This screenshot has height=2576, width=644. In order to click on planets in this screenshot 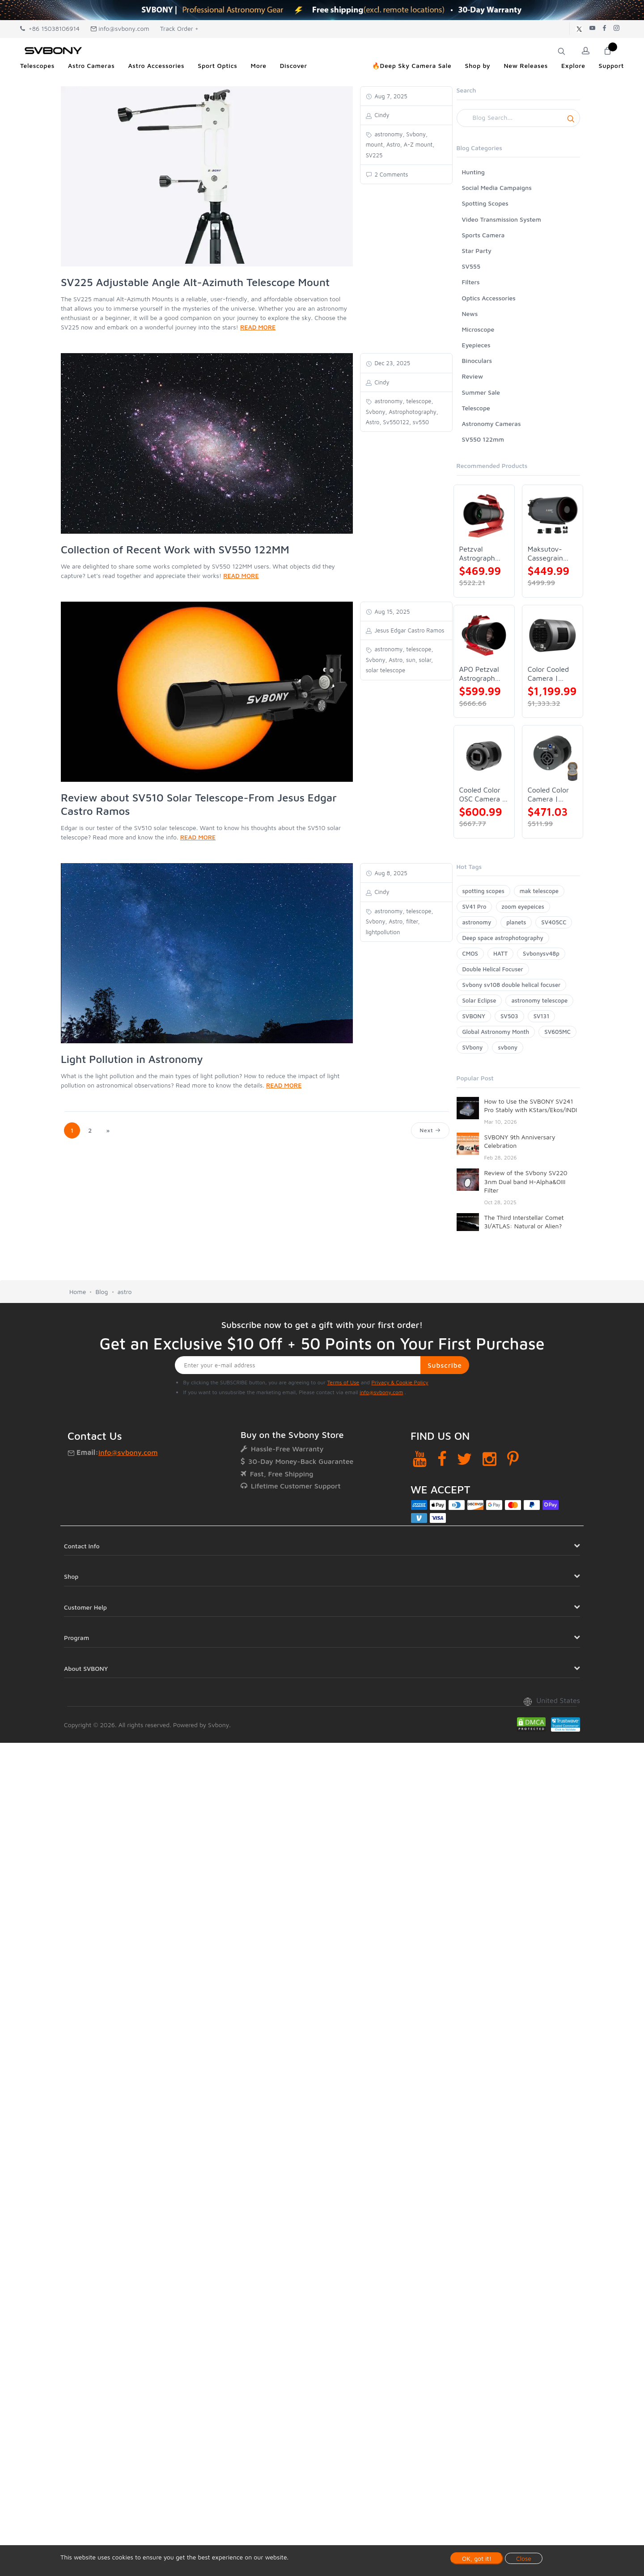, I will do `click(516, 922)`.